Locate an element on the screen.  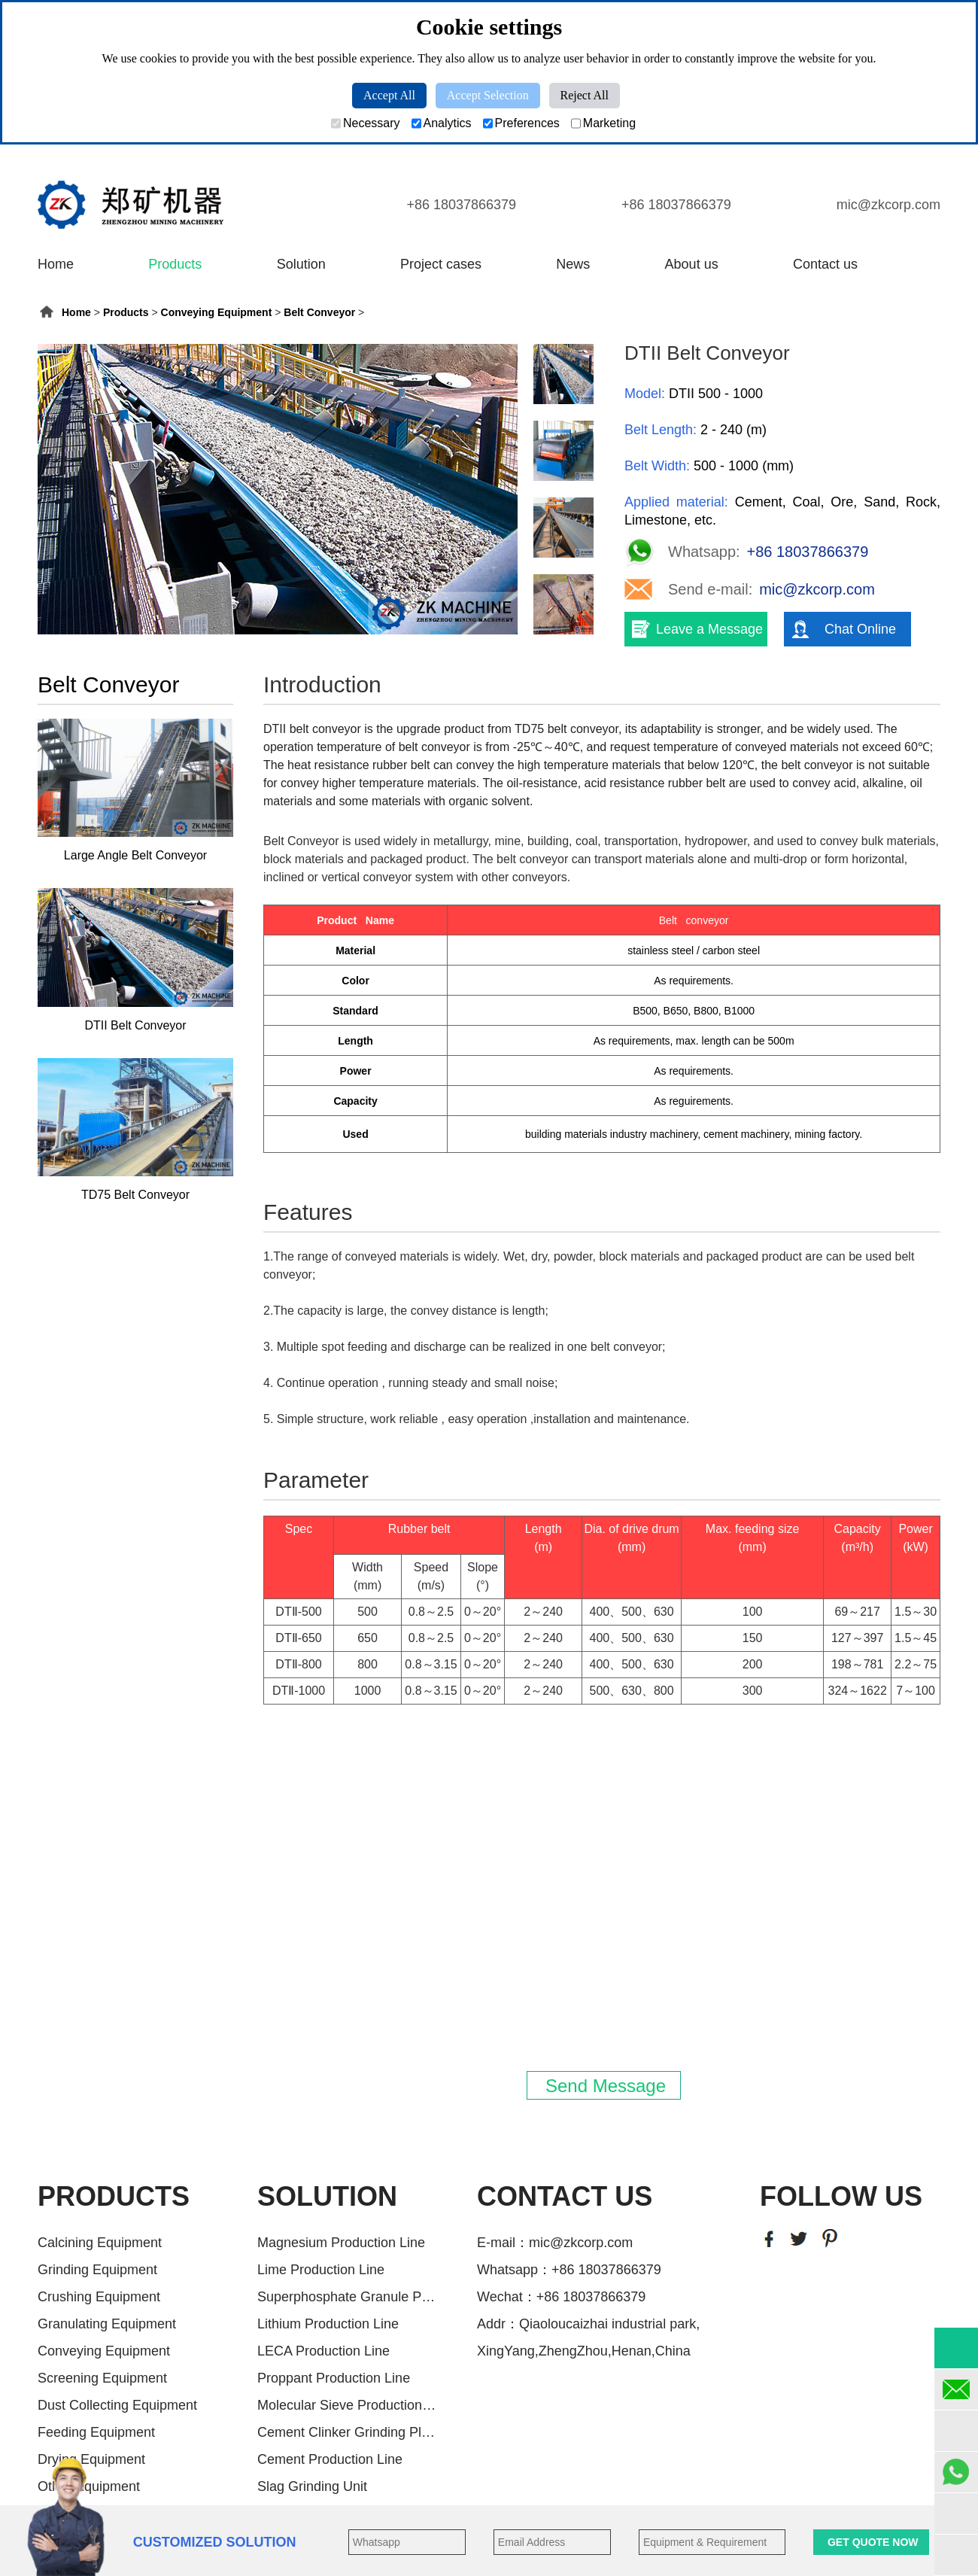
LECA Production Line is located at coordinates (323, 2351).